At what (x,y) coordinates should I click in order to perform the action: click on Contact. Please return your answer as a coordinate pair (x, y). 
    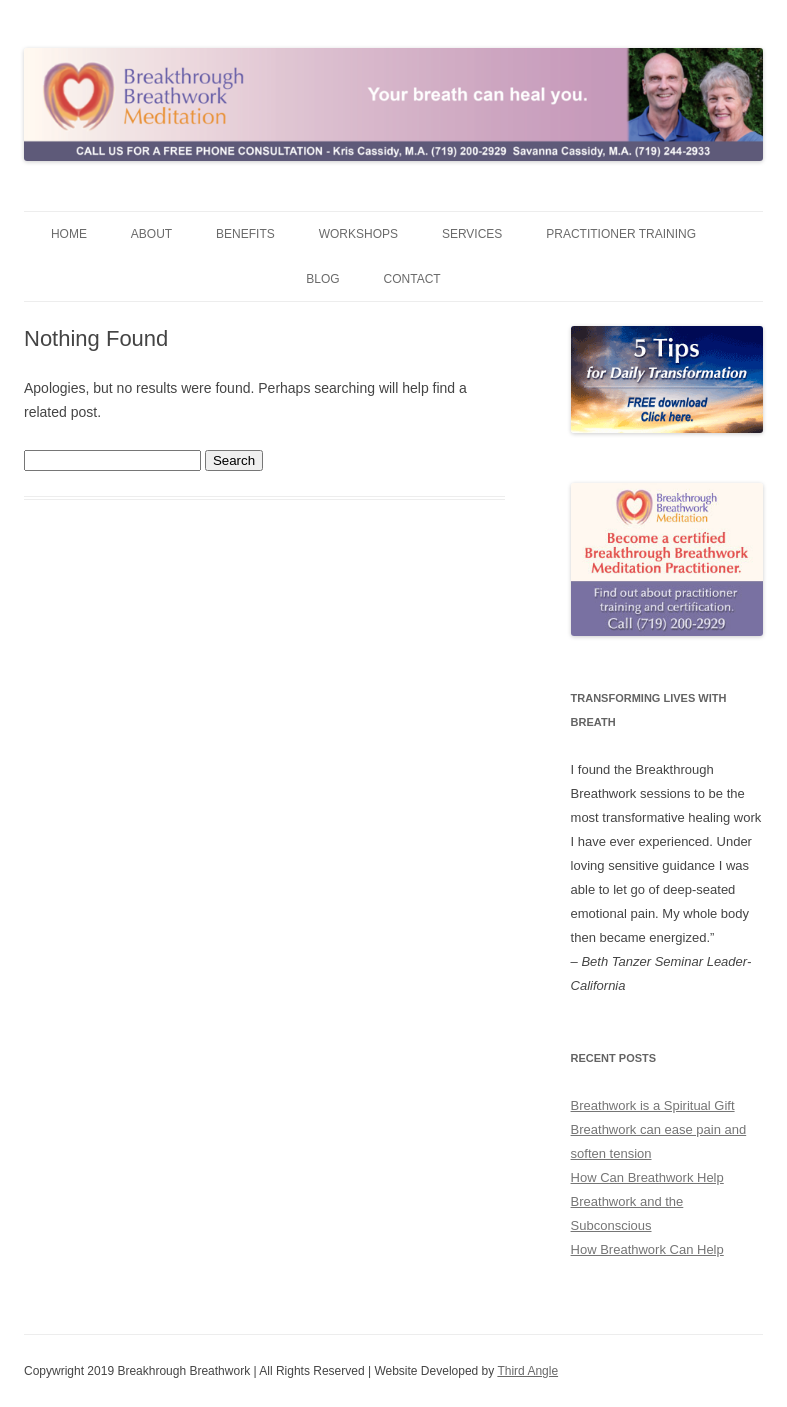
    Looking at the image, I should click on (412, 279).